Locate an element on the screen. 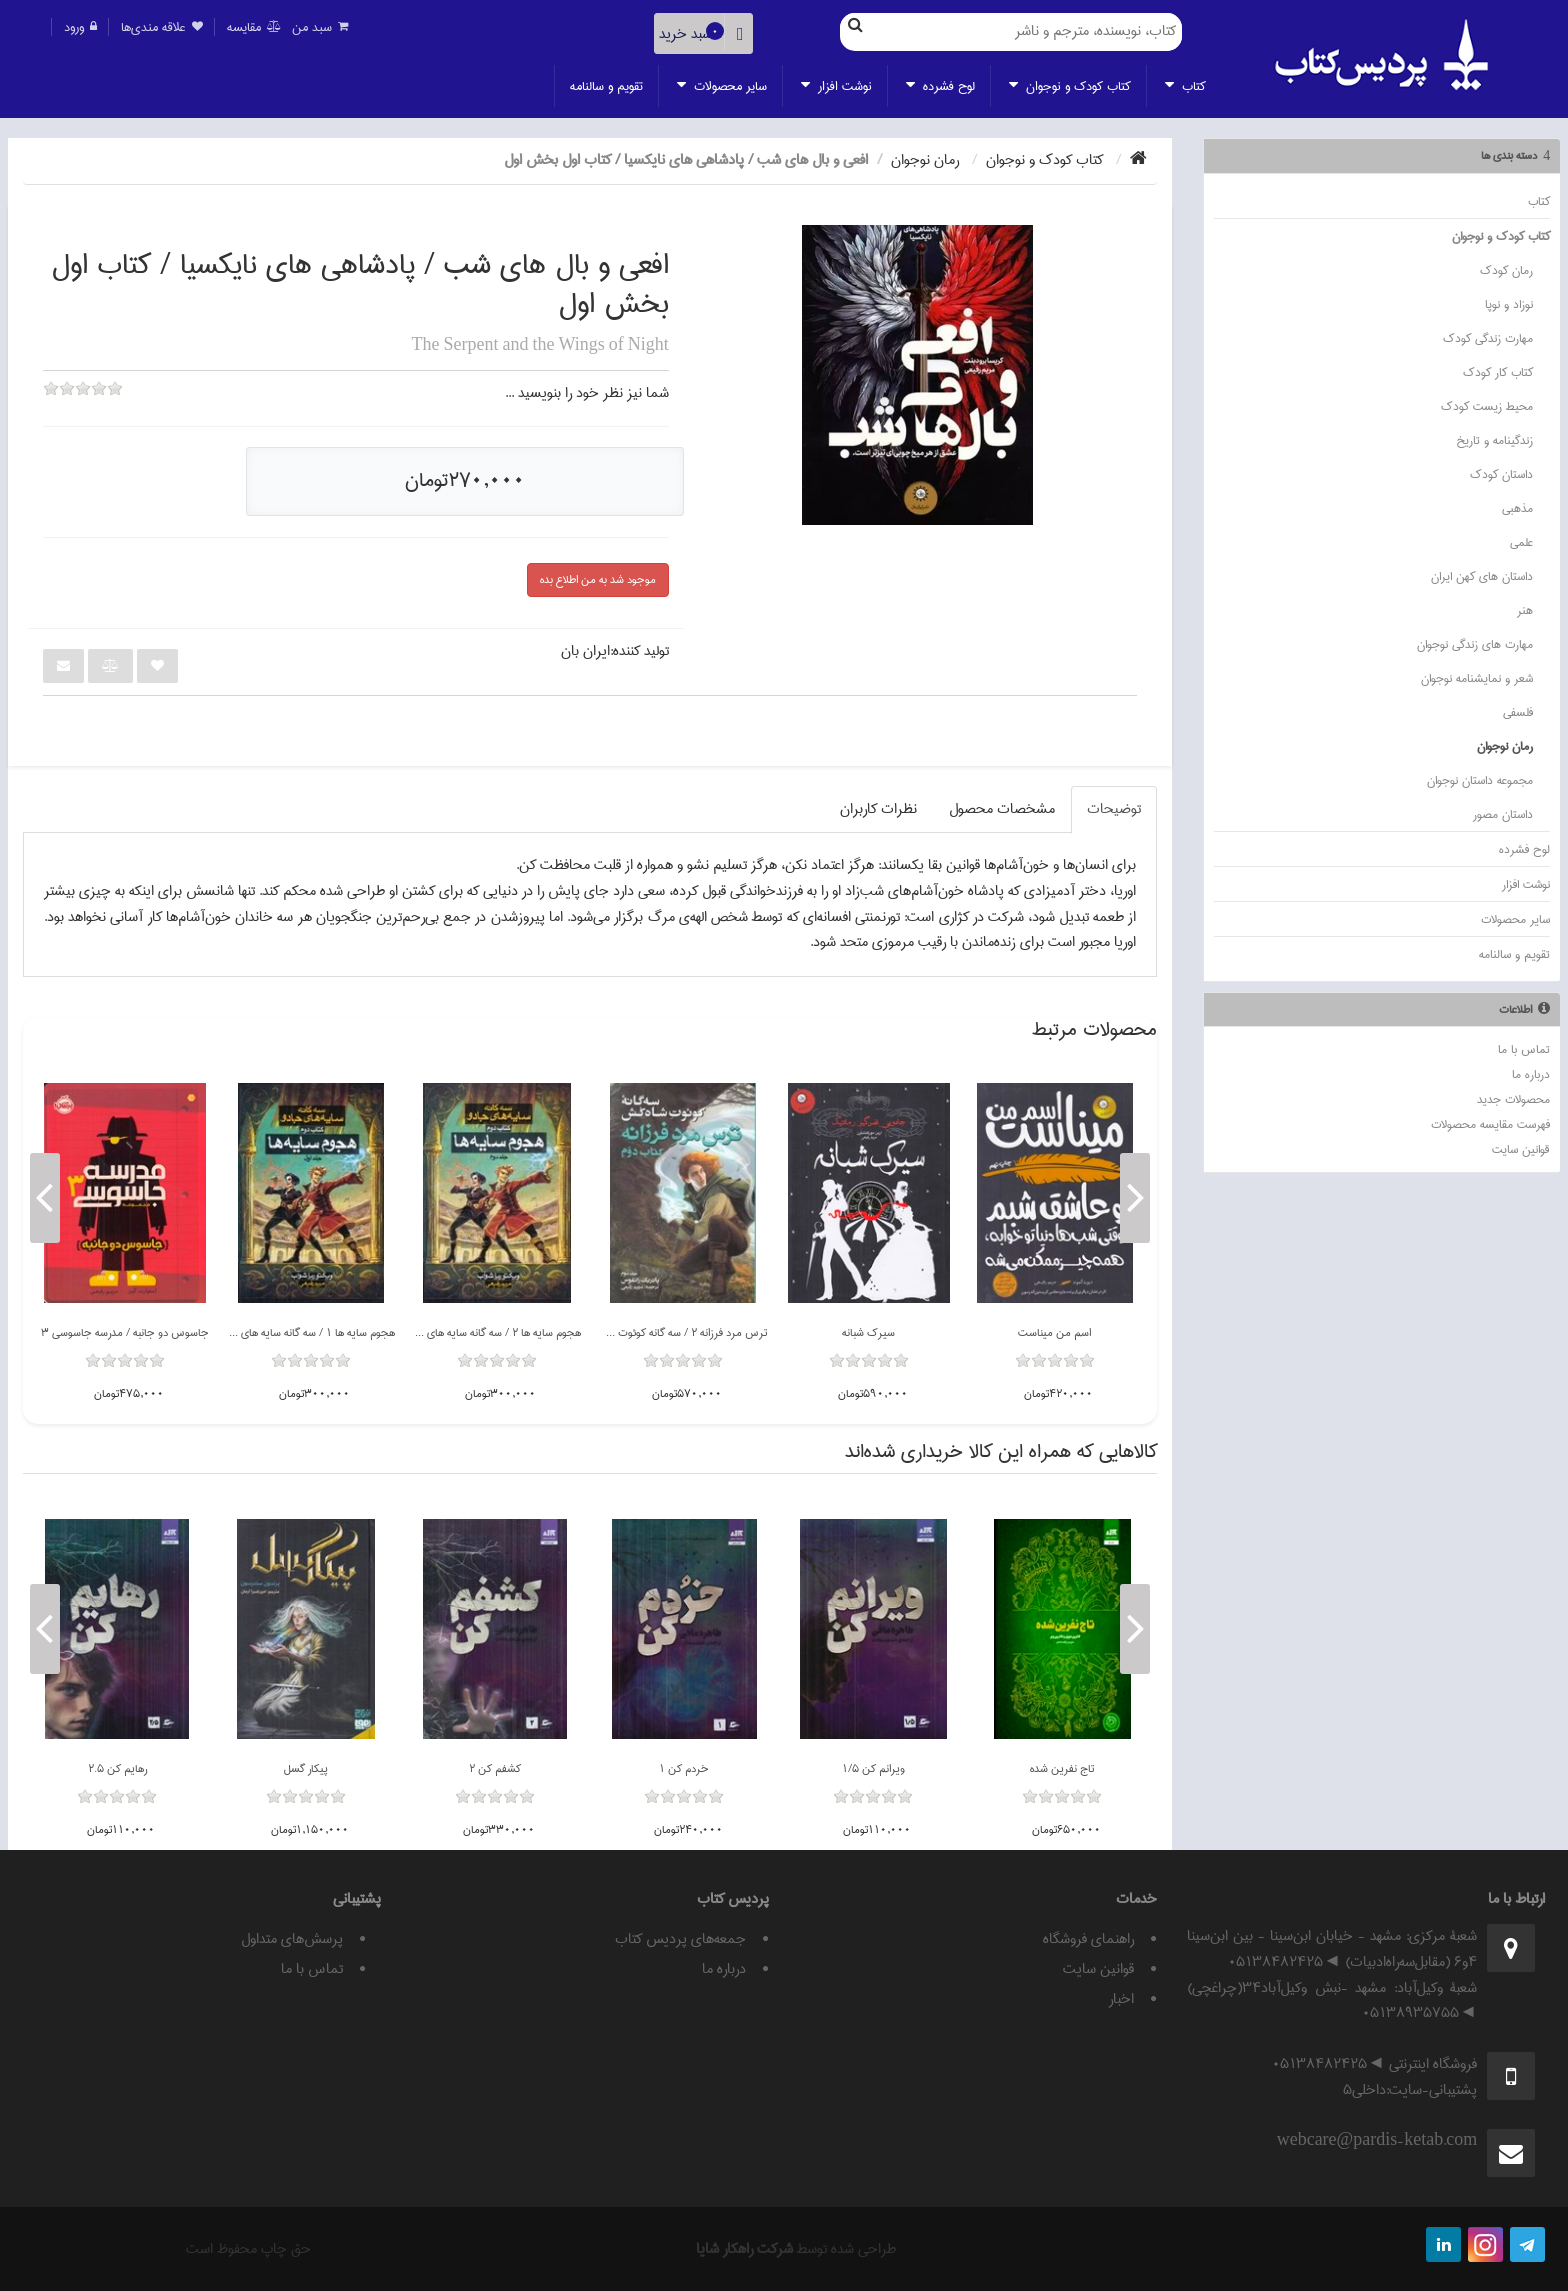 The width and height of the screenshot is (1568, 2291). پرسش‌های متداول is located at coordinates (292, 1939).